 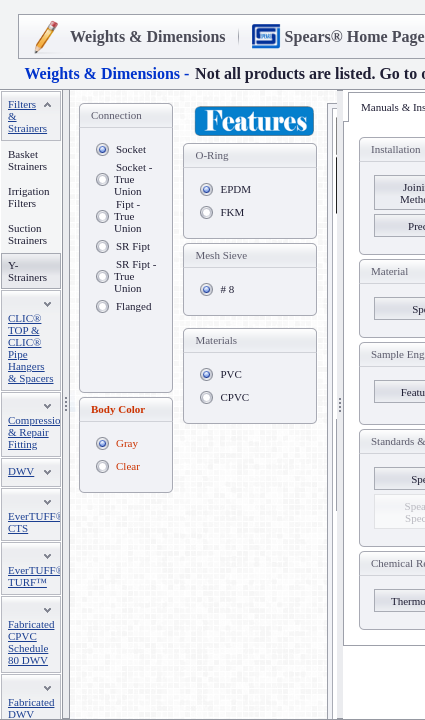 I want to click on Basket Strainers, so click(x=27, y=160).